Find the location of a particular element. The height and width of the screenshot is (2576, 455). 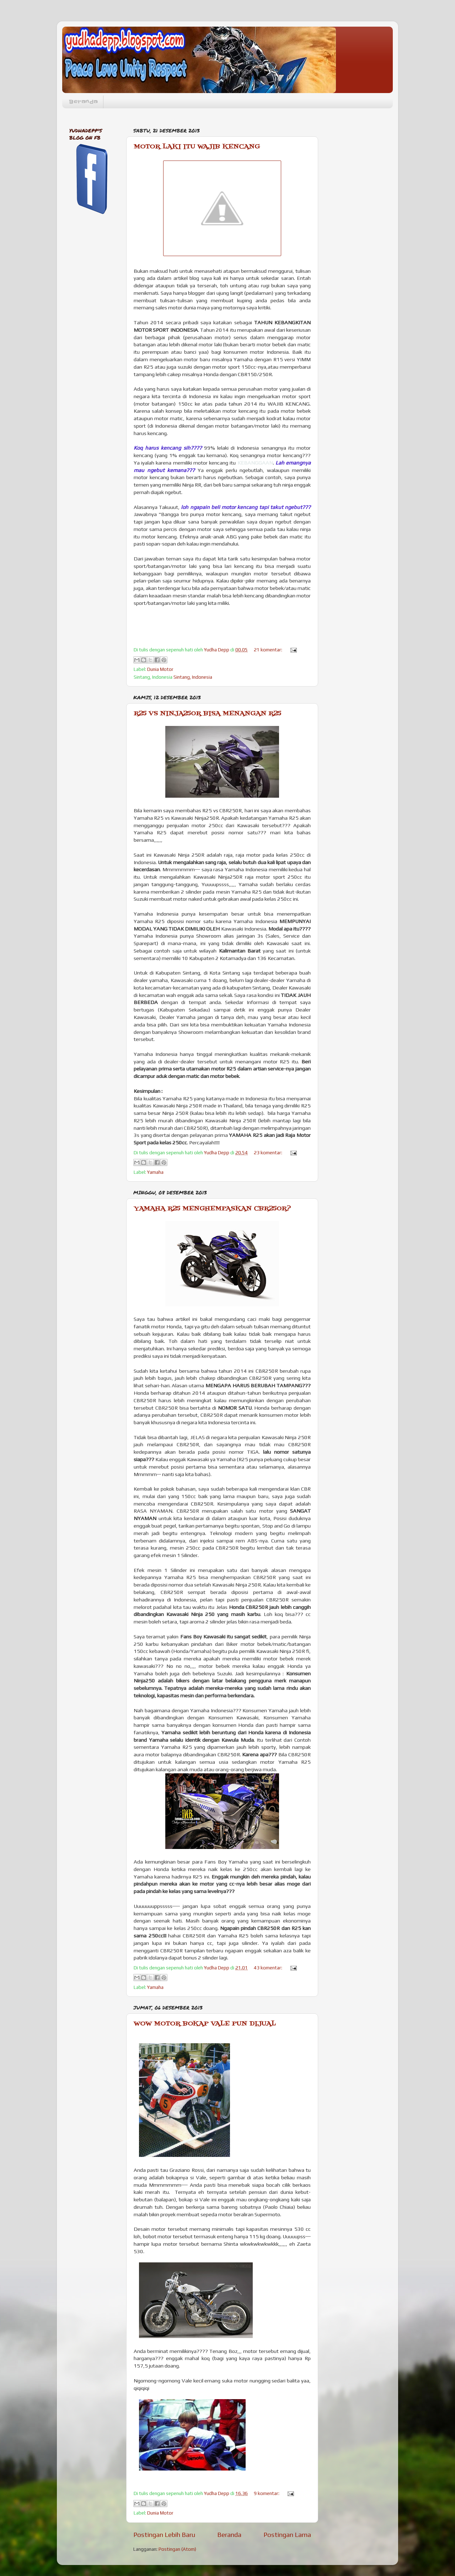

Sintang, Indonesia is located at coordinates (192, 677).